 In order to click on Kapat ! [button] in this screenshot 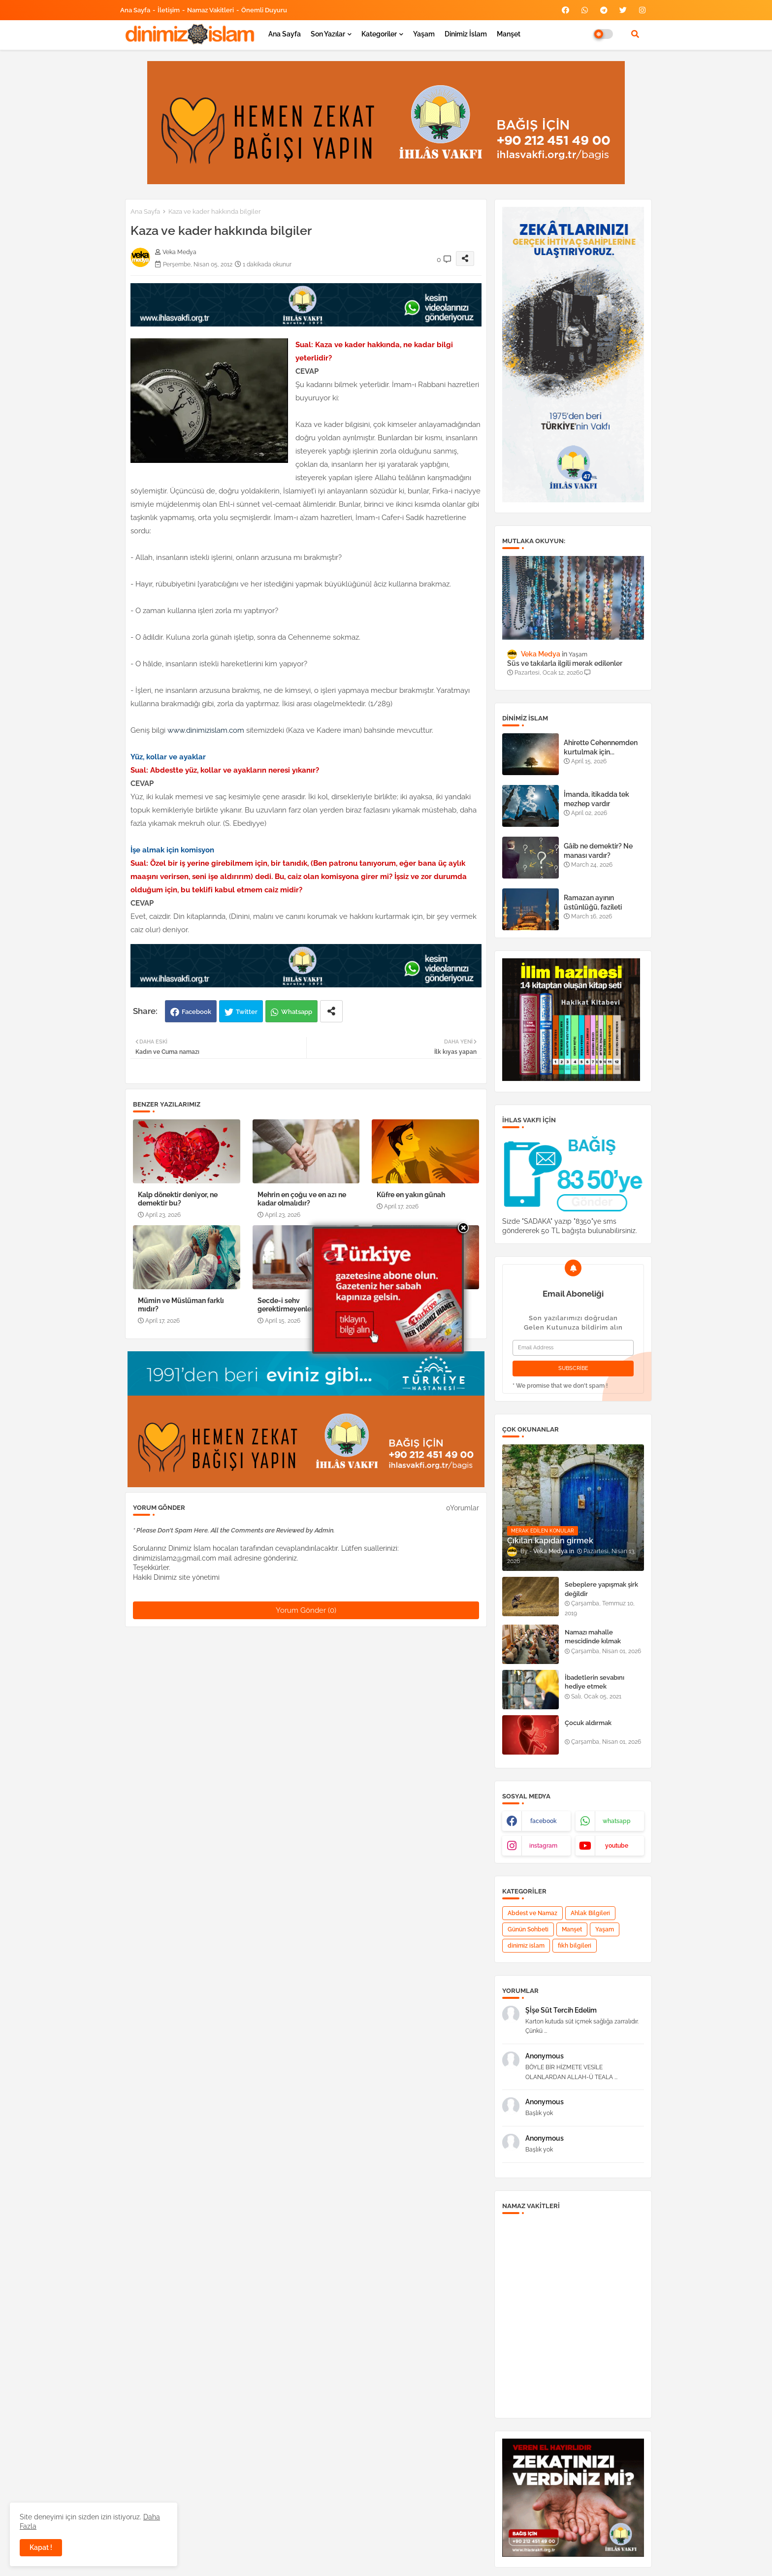, I will do `click(41, 2547)`.